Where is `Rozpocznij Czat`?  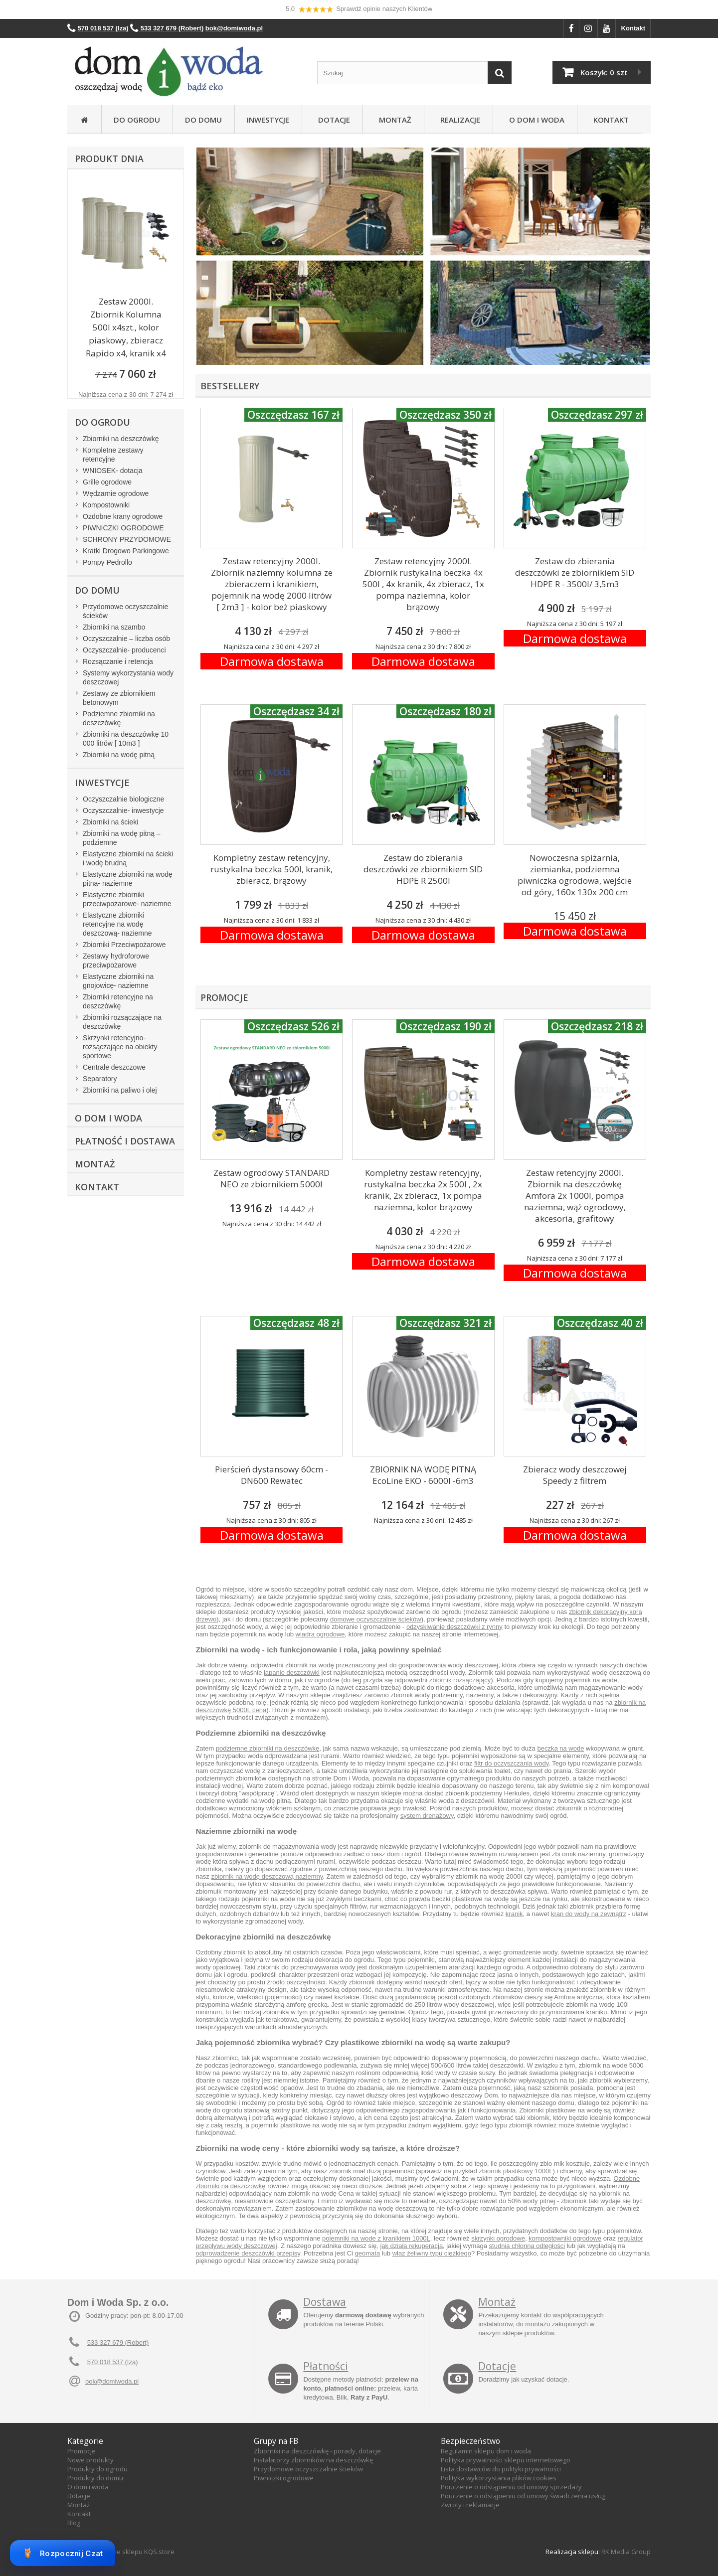
Rozpocznij Czat is located at coordinates (62, 2553).